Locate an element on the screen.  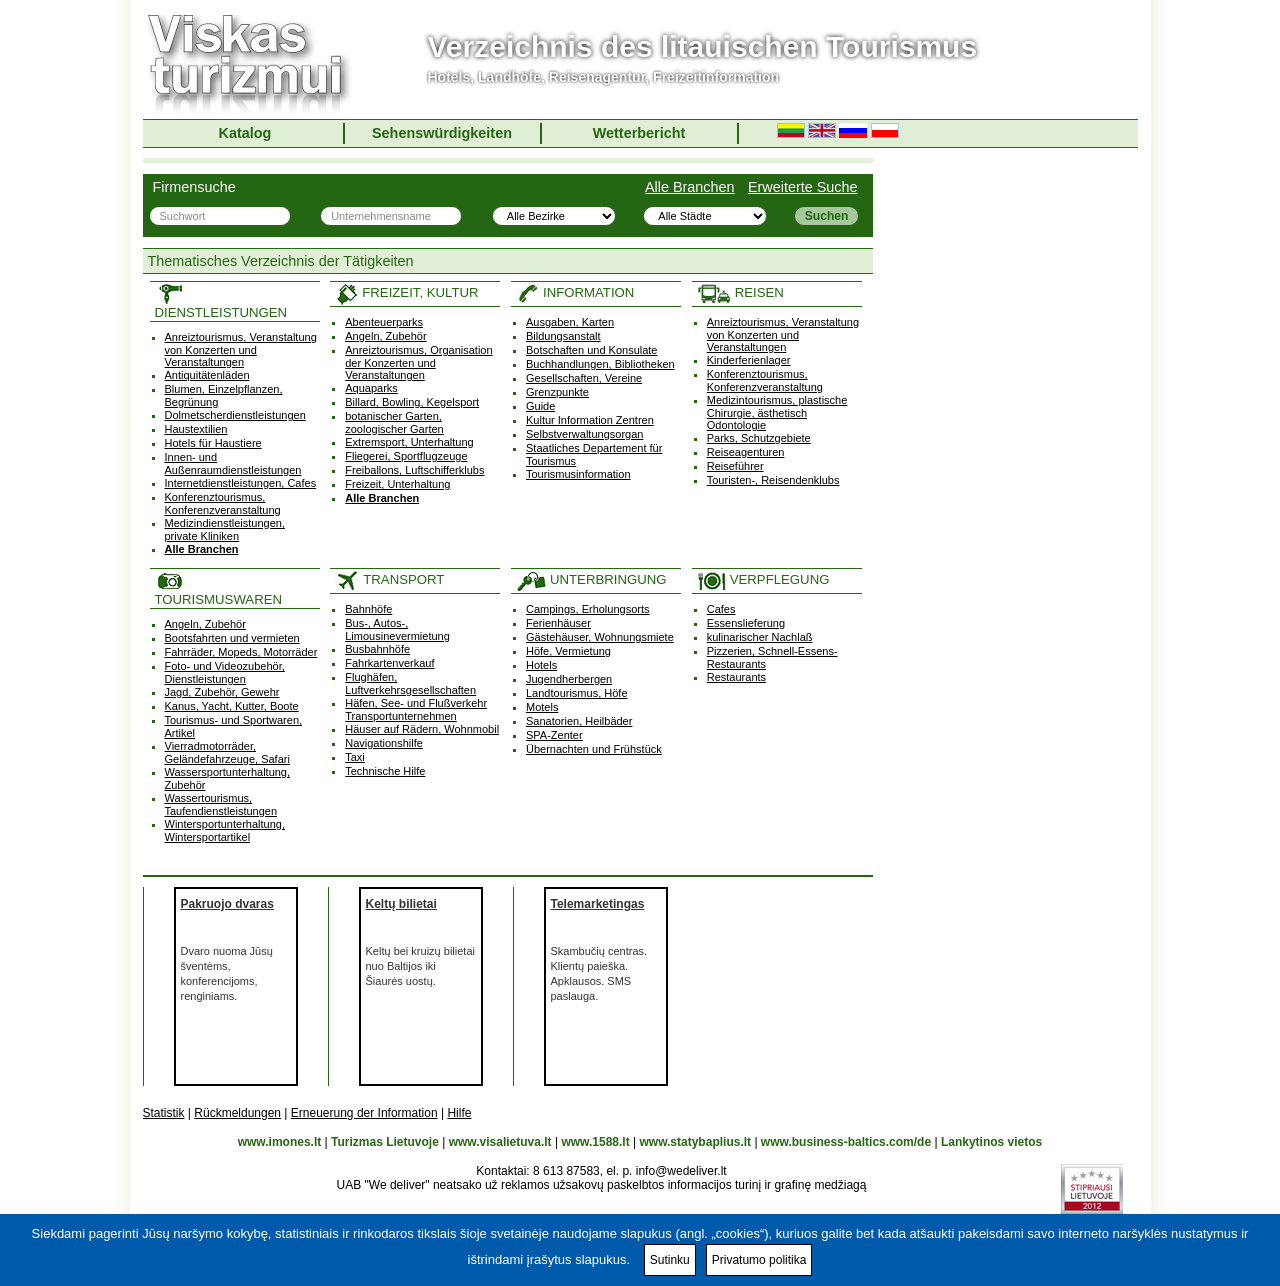
Botschaften und Konsulate is located at coordinates (591, 350).